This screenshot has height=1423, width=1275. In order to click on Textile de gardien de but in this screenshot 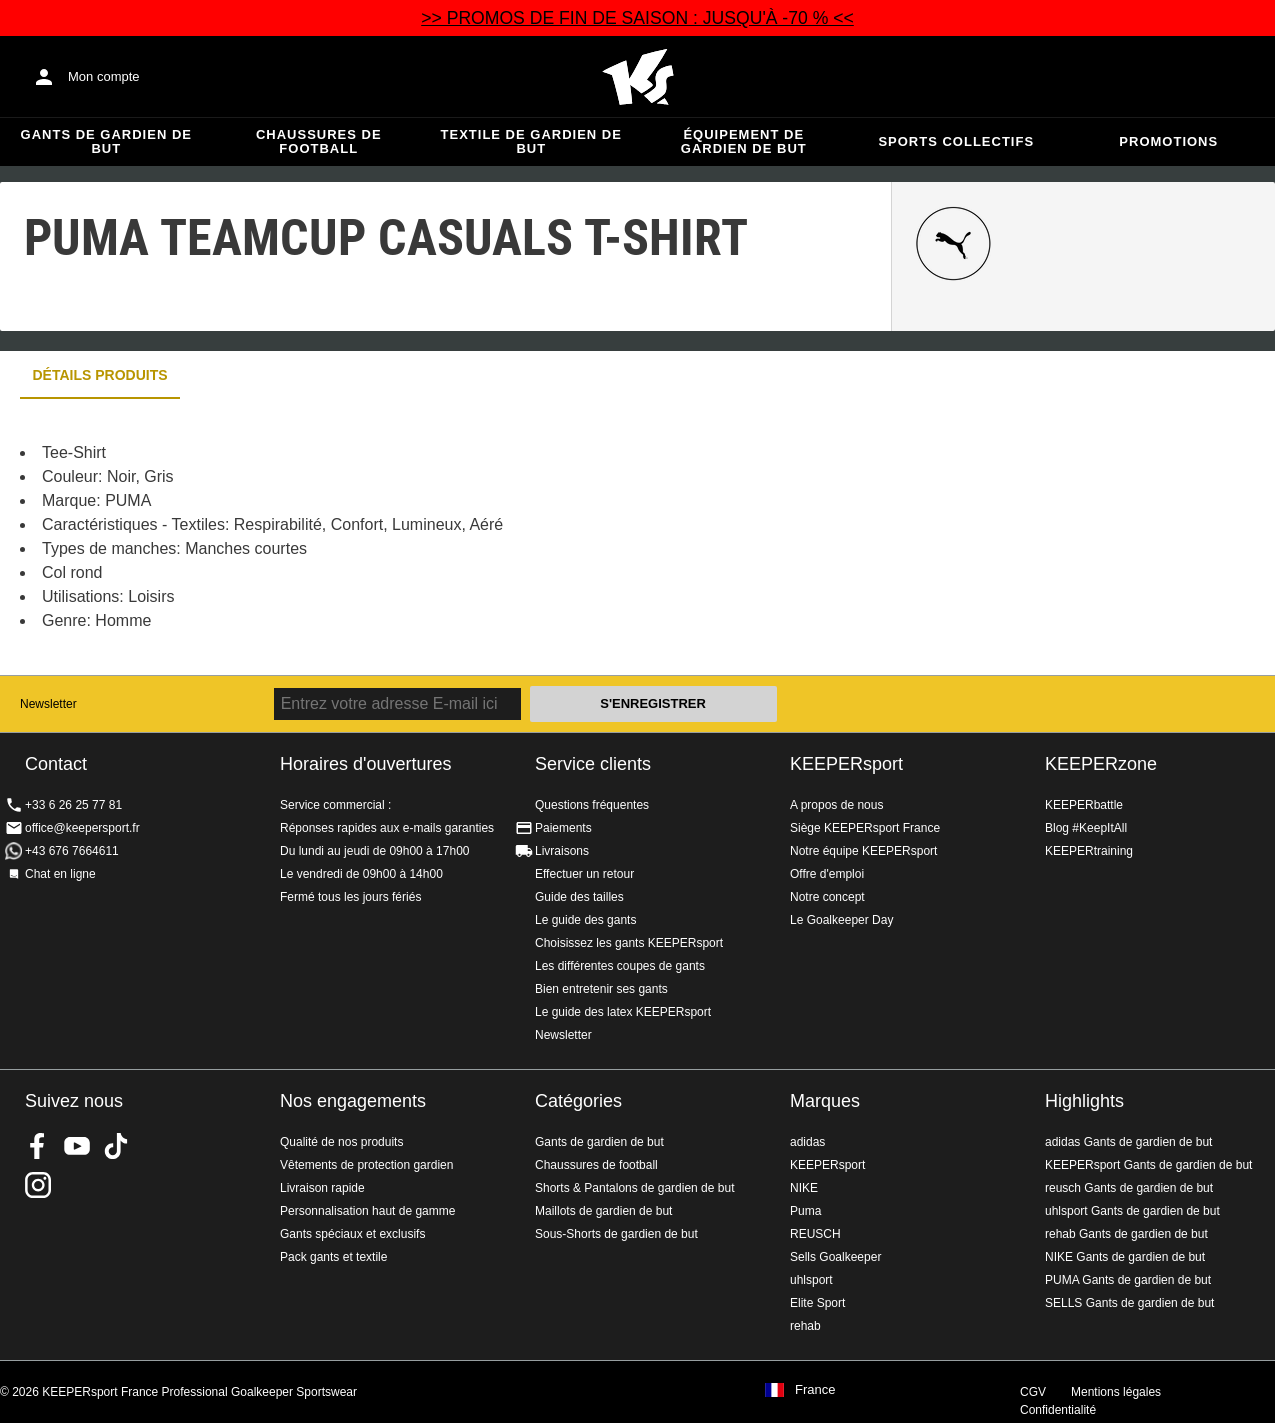, I will do `click(531, 141)`.